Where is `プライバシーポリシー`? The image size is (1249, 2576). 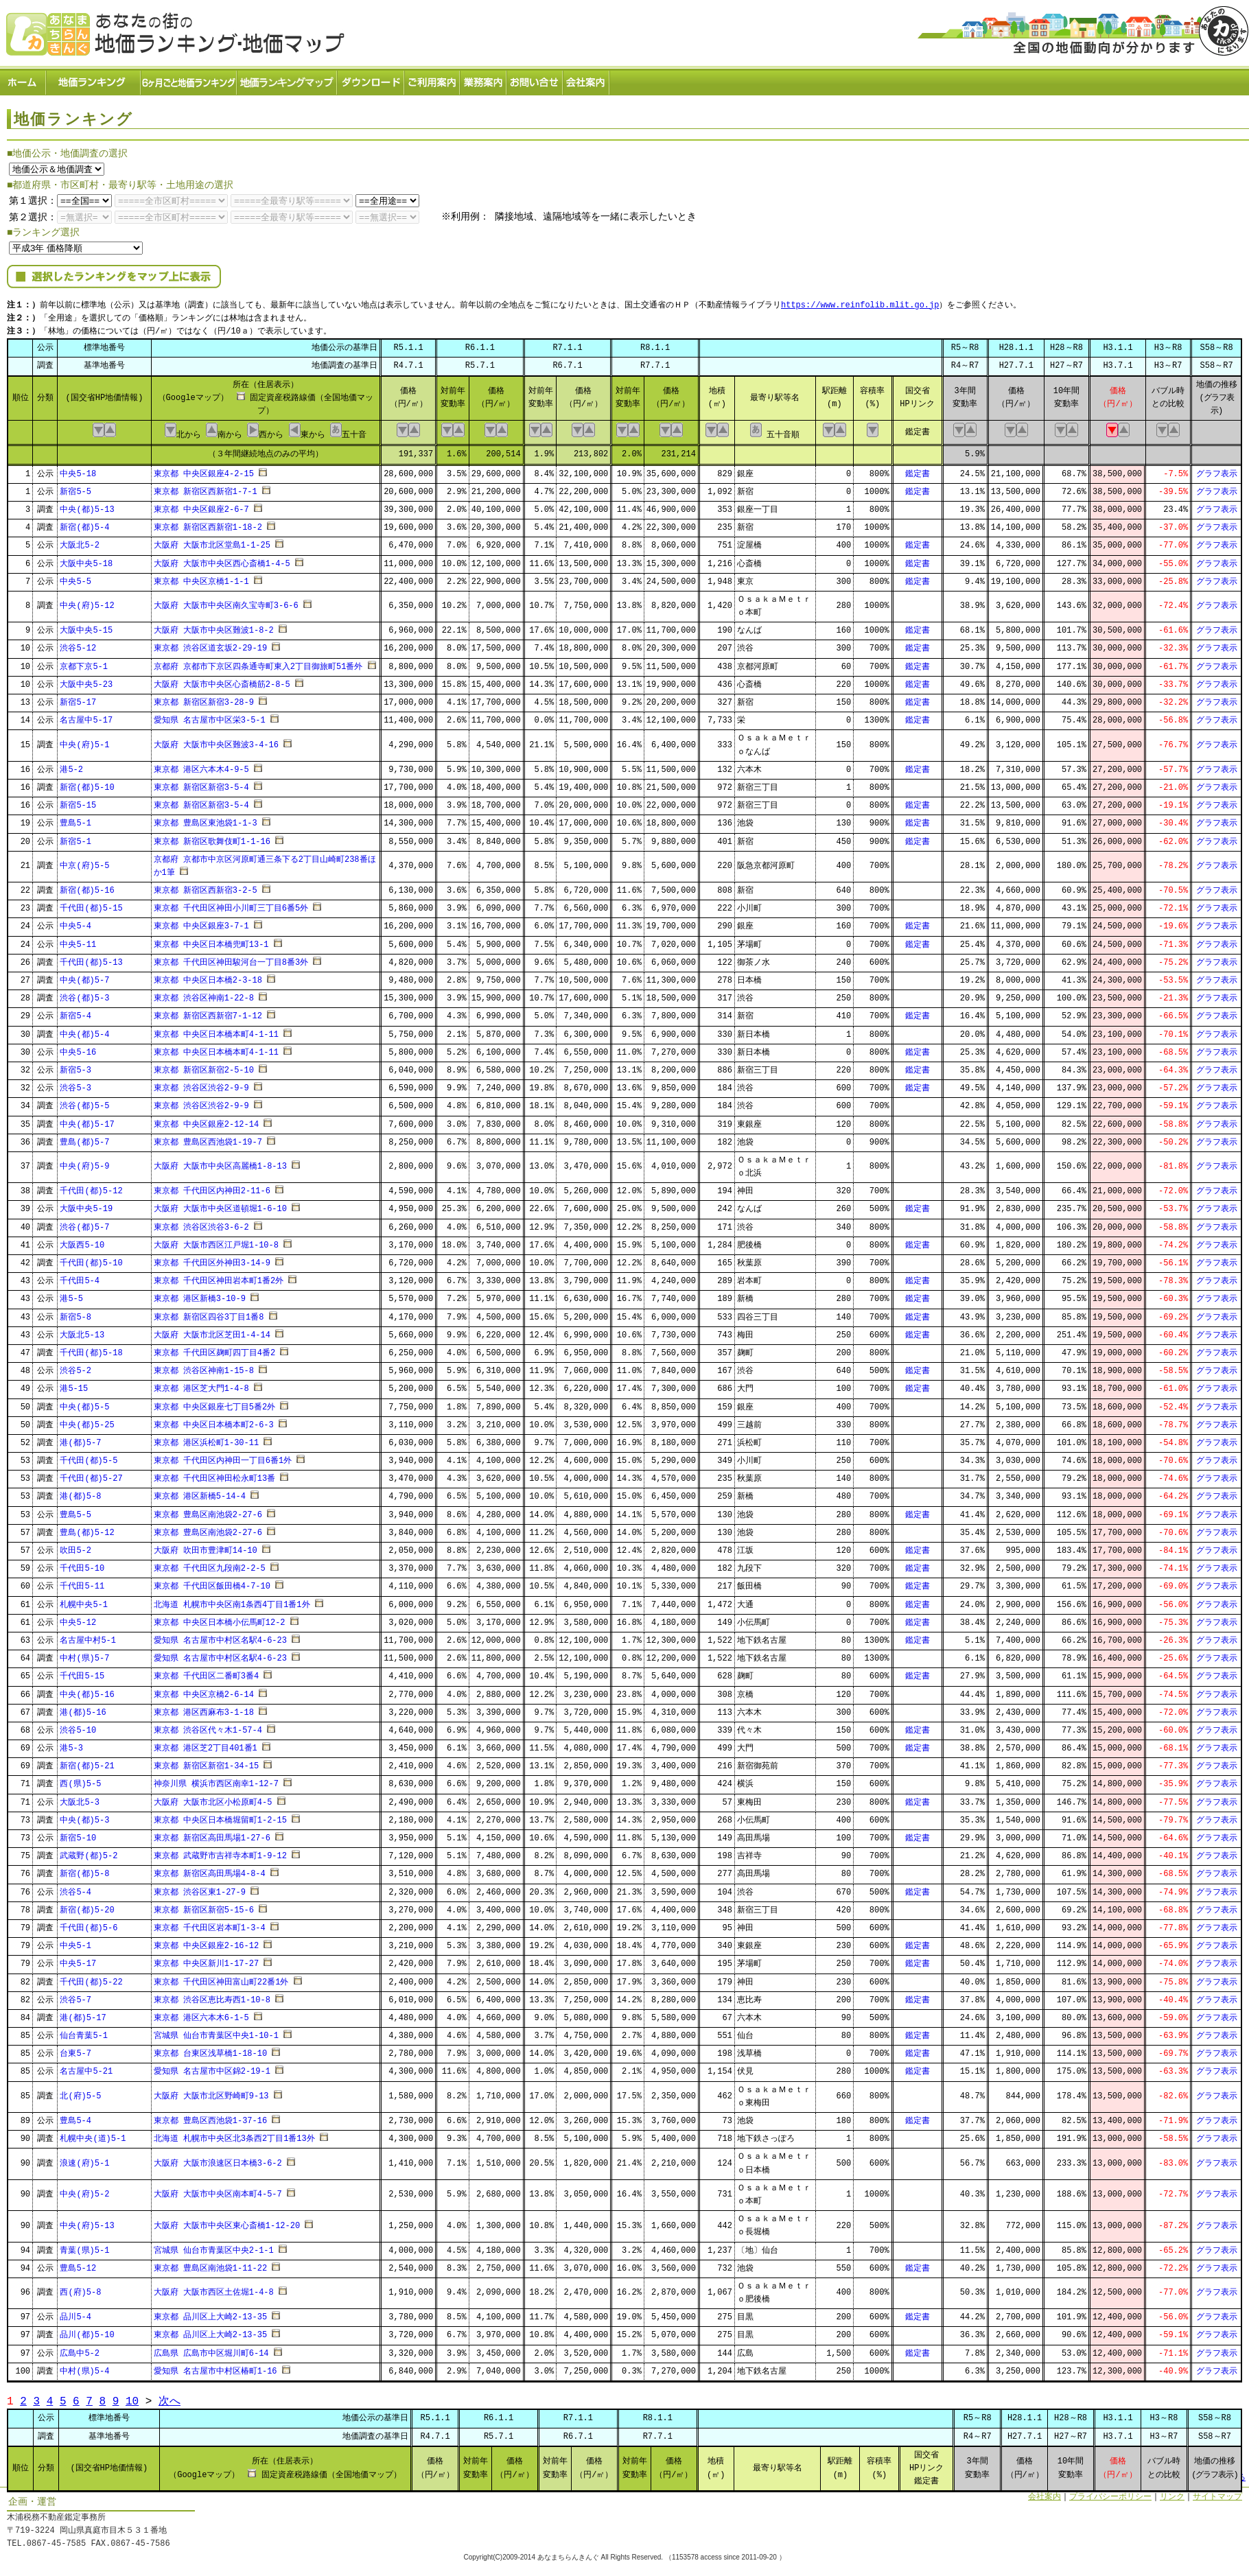 プライバシーポリシー is located at coordinates (1110, 2492).